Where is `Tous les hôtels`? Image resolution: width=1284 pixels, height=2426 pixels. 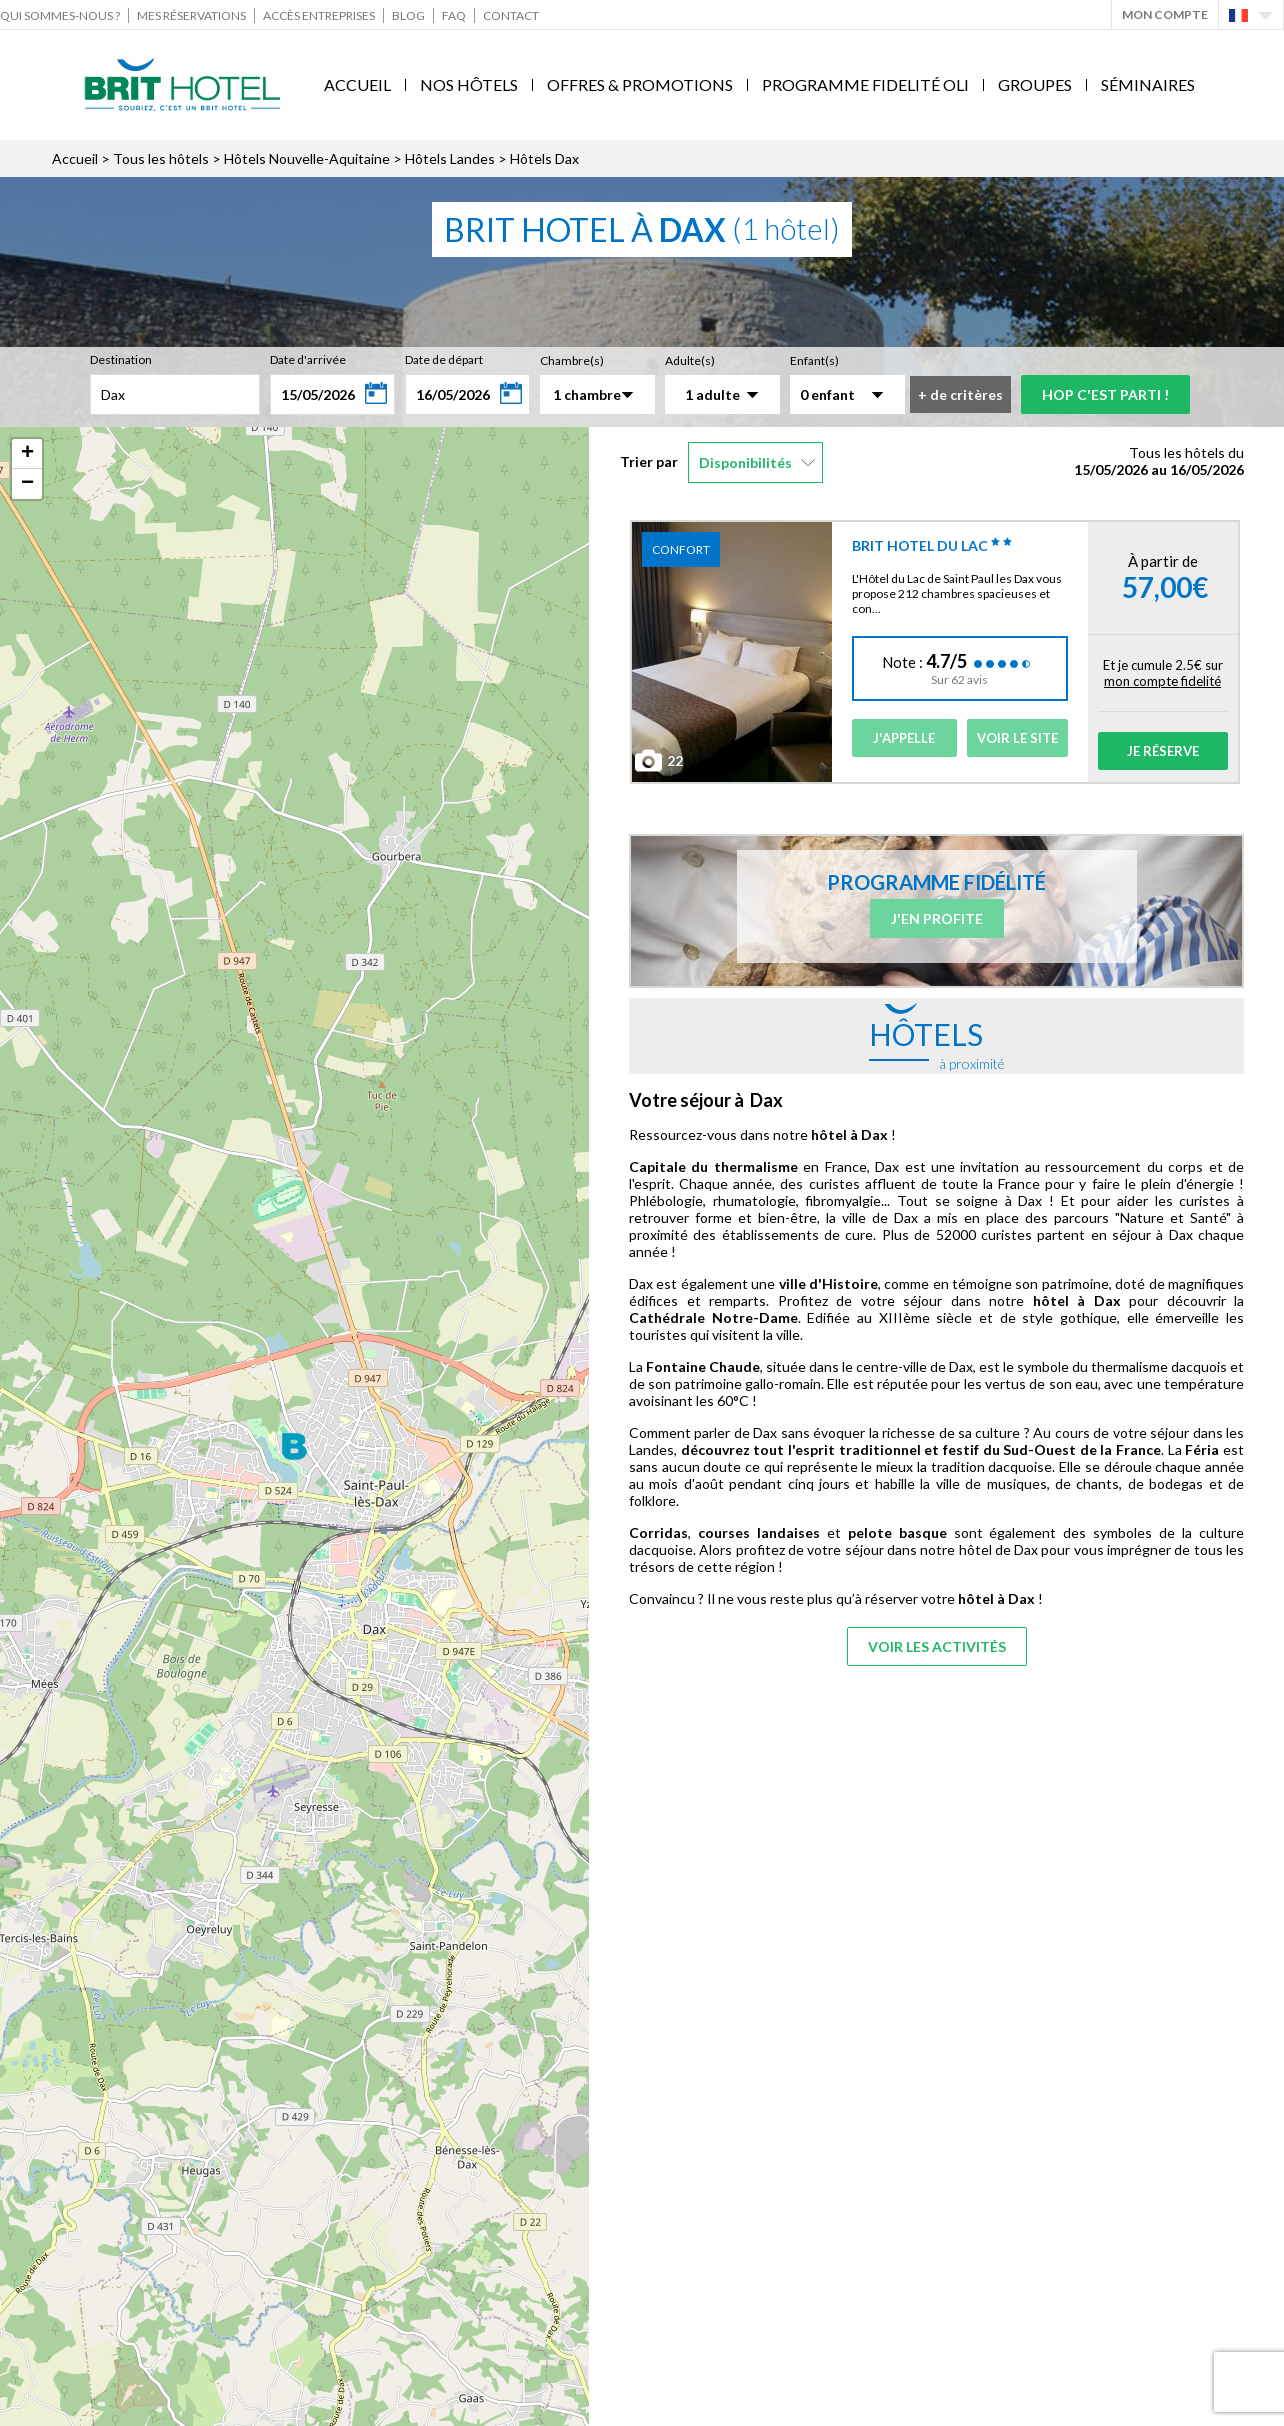
Tous les hôtels is located at coordinates (161, 158).